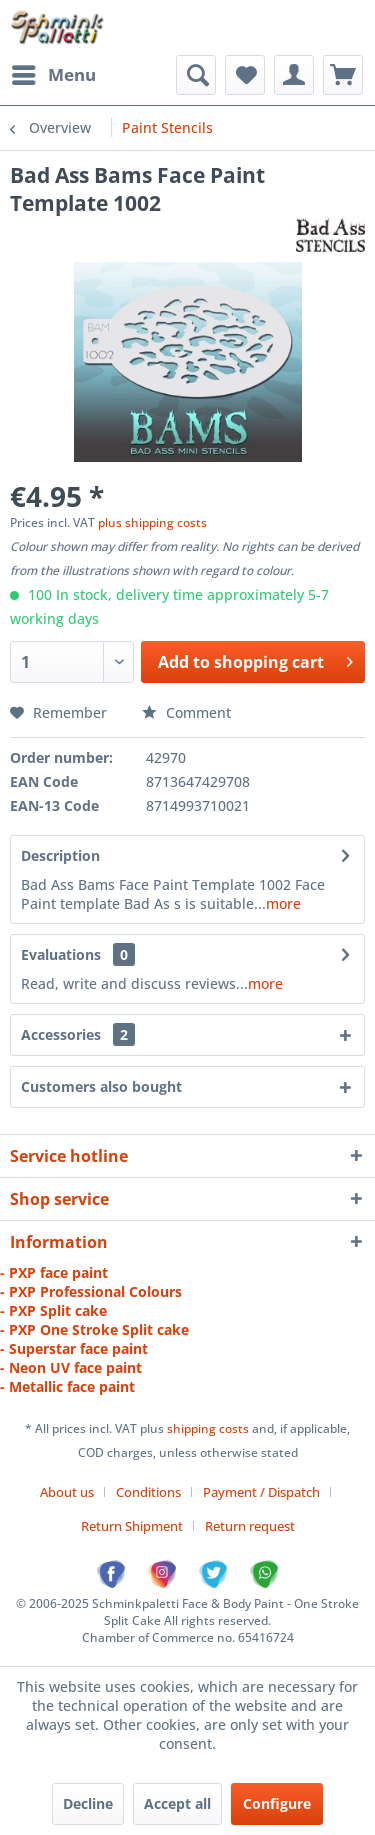 The image size is (375, 1835). What do you see at coordinates (67, 1492) in the screenshot?
I see `About us` at bounding box center [67, 1492].